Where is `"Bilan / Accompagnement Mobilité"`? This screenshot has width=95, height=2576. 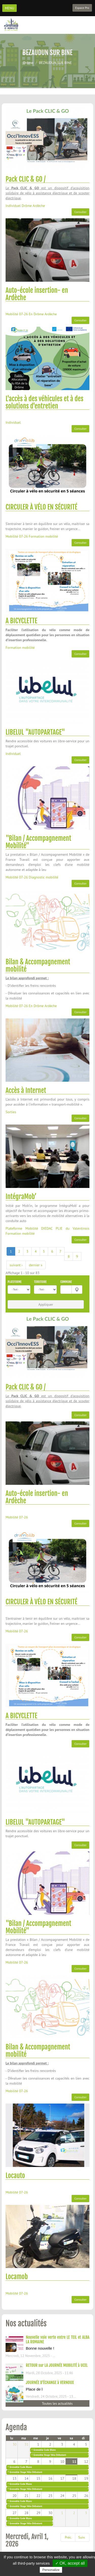 "Bilan / Accompagnement Mobilité" is located at coordinates (38, 842).